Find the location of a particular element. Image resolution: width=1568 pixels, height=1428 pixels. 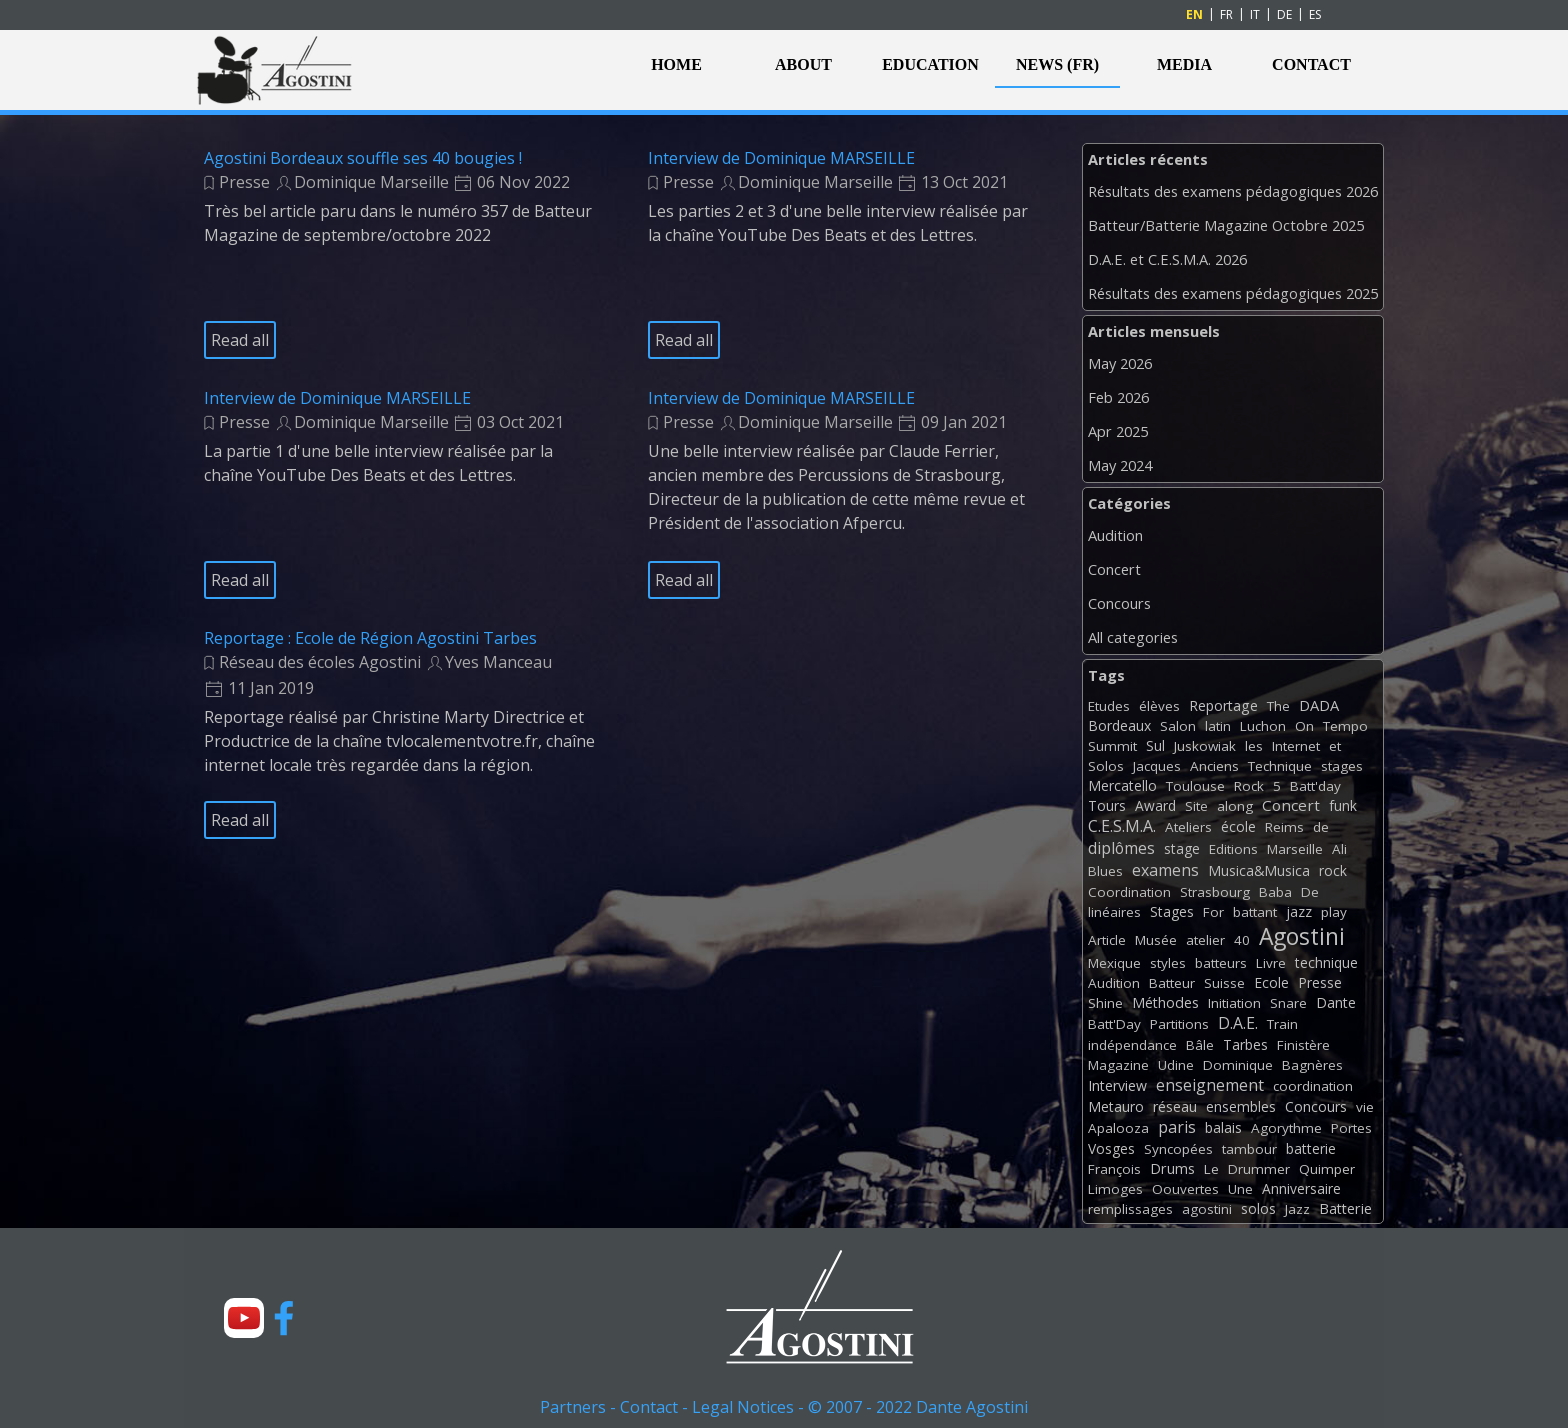

Musica&Musica is located at coordinates (1259, 870).